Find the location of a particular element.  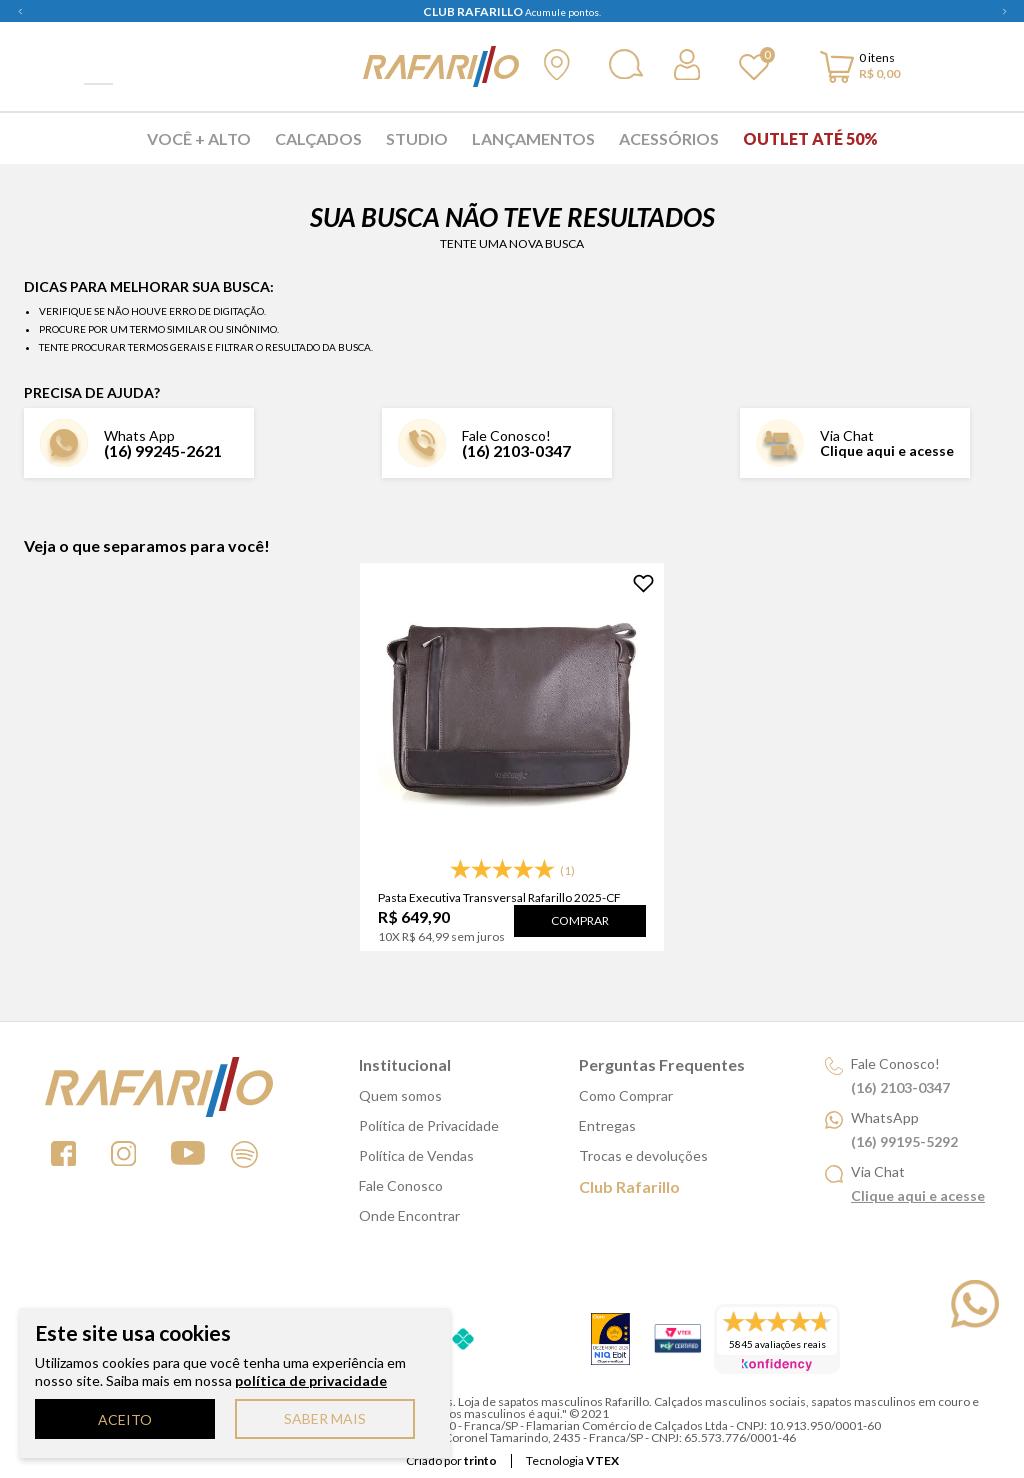

Quem somos is located at coordinates (400, 1095).